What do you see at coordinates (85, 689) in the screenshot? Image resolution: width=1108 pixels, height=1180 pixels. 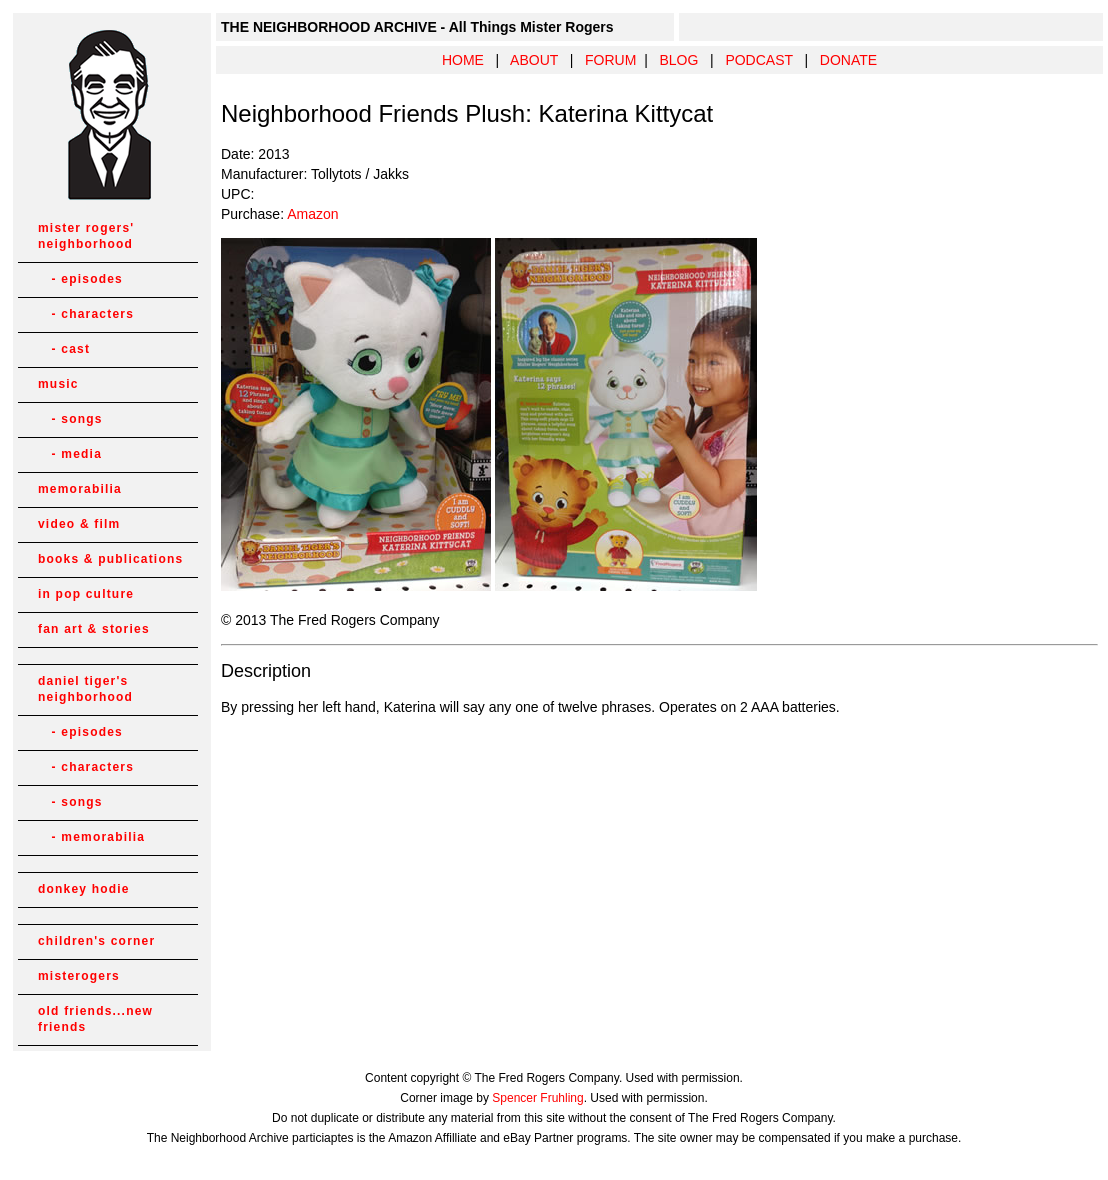 I see `daniel tiger's neighborhood` at bounding box center [85, 689].